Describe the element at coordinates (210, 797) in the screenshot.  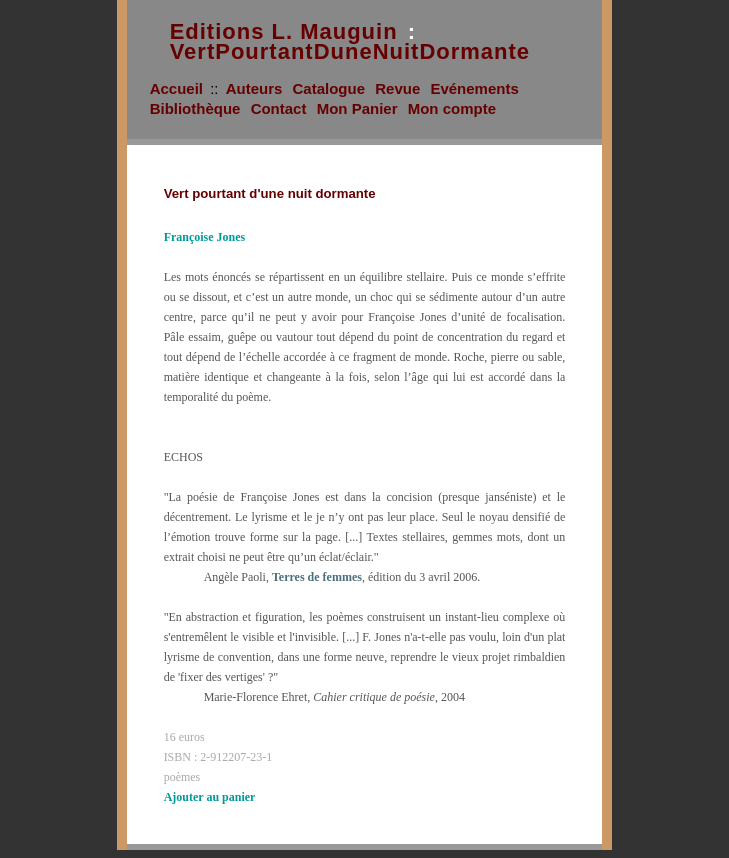
I see `Ajouter au panier` at that location.